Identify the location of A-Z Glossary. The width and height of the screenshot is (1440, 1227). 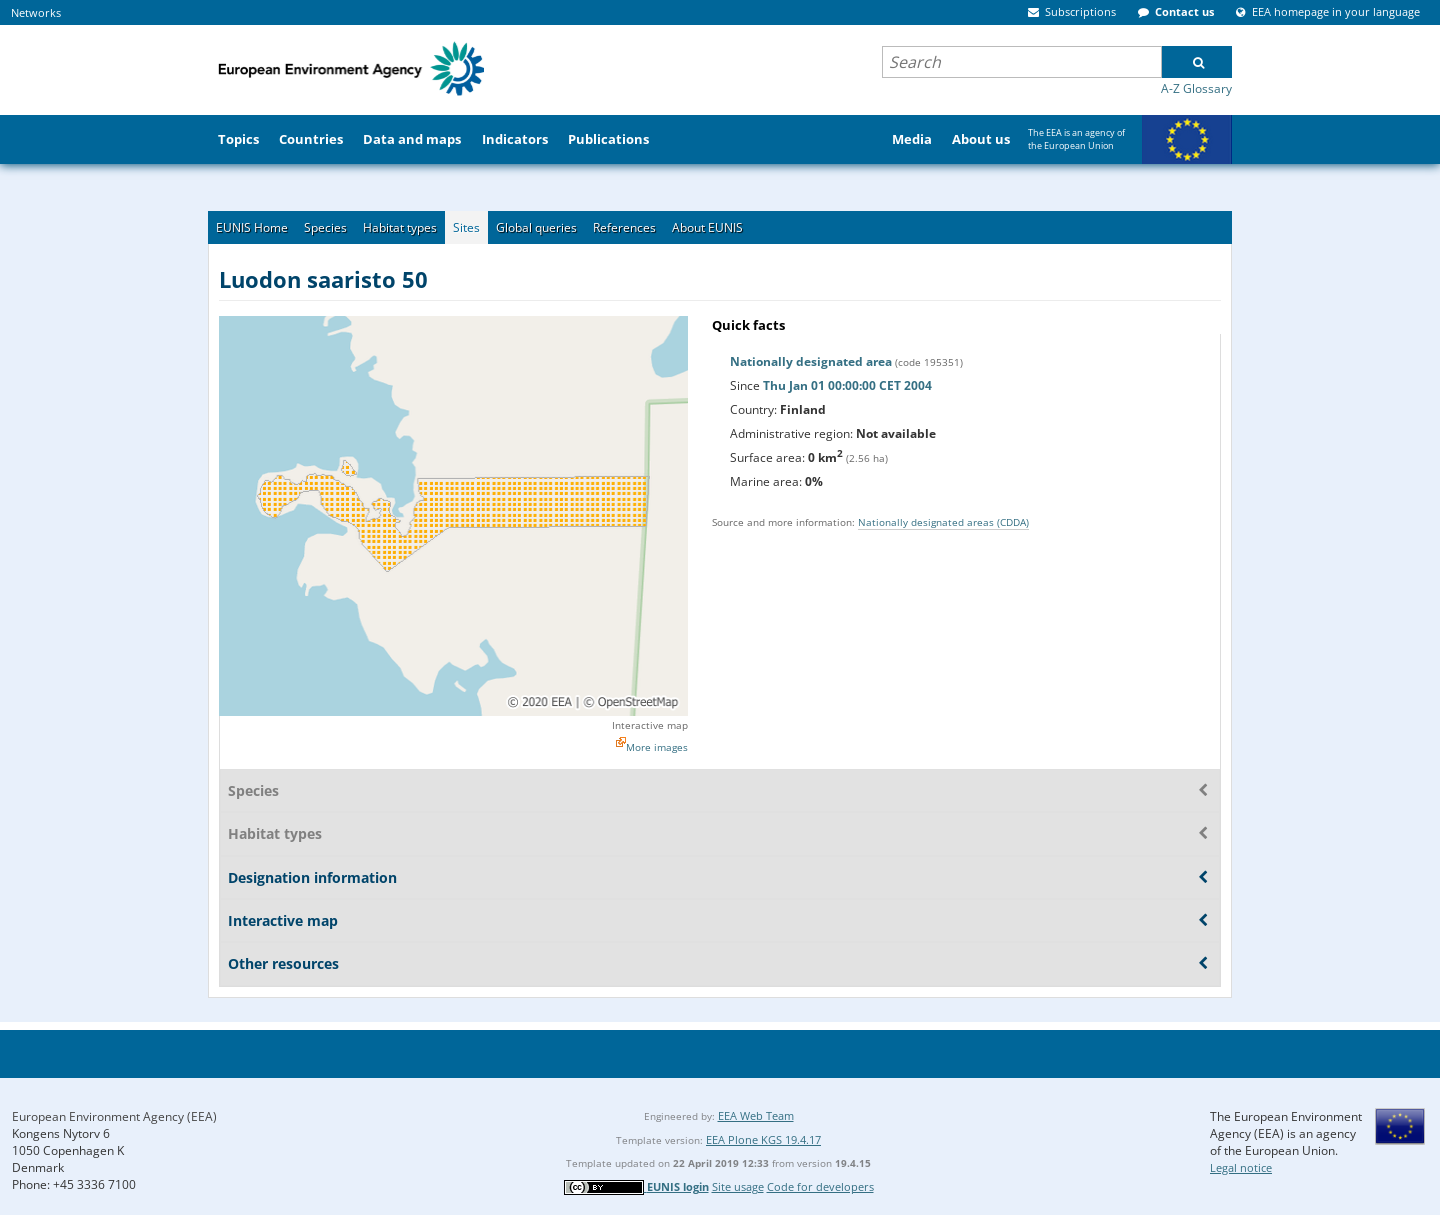
(1196, 88).